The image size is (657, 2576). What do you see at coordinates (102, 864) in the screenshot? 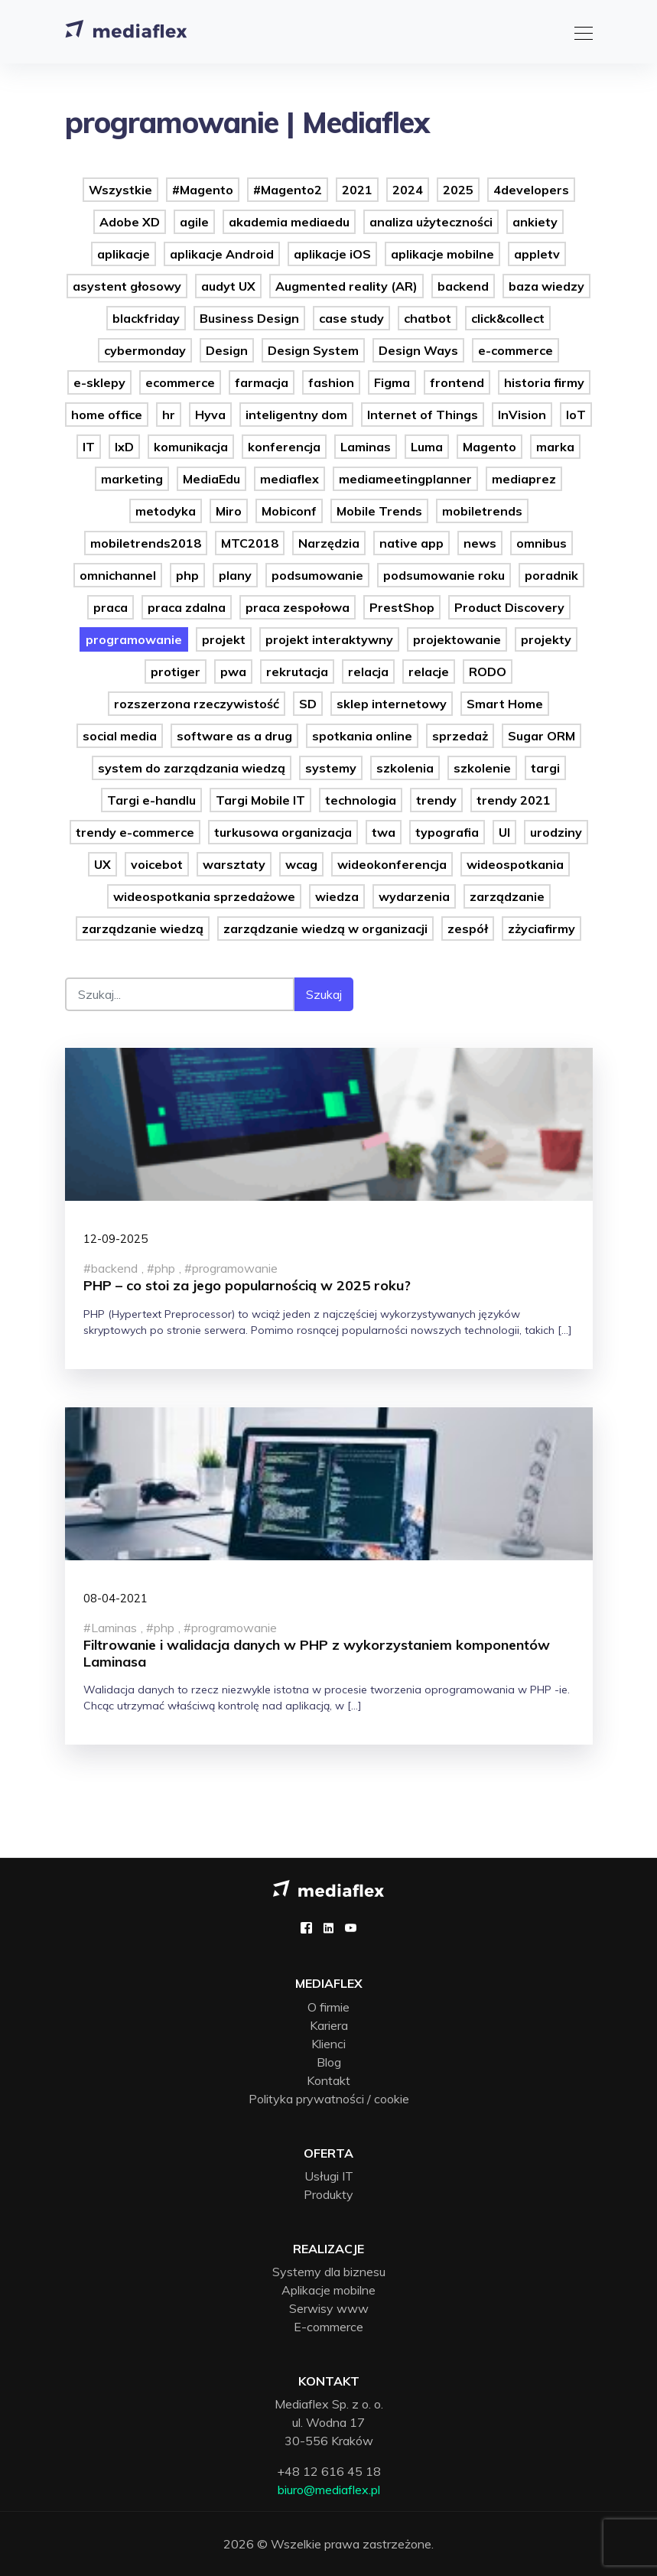
I see `UX` at bounding box center [102, 864].